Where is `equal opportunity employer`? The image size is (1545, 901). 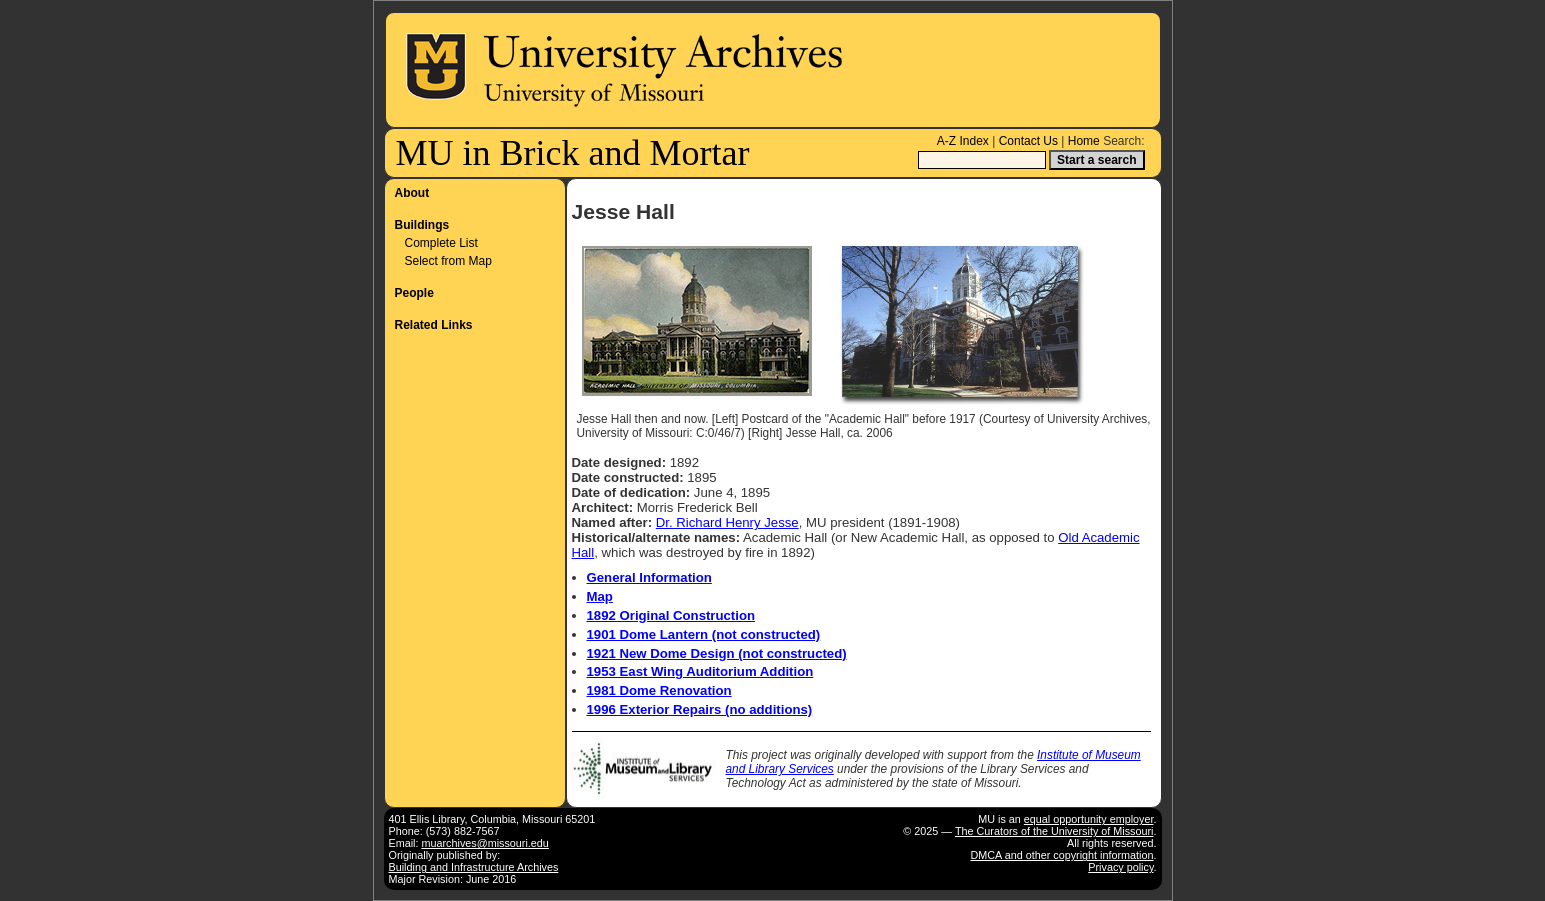 equal opportunity employer is located at coordinates (1089, 819).